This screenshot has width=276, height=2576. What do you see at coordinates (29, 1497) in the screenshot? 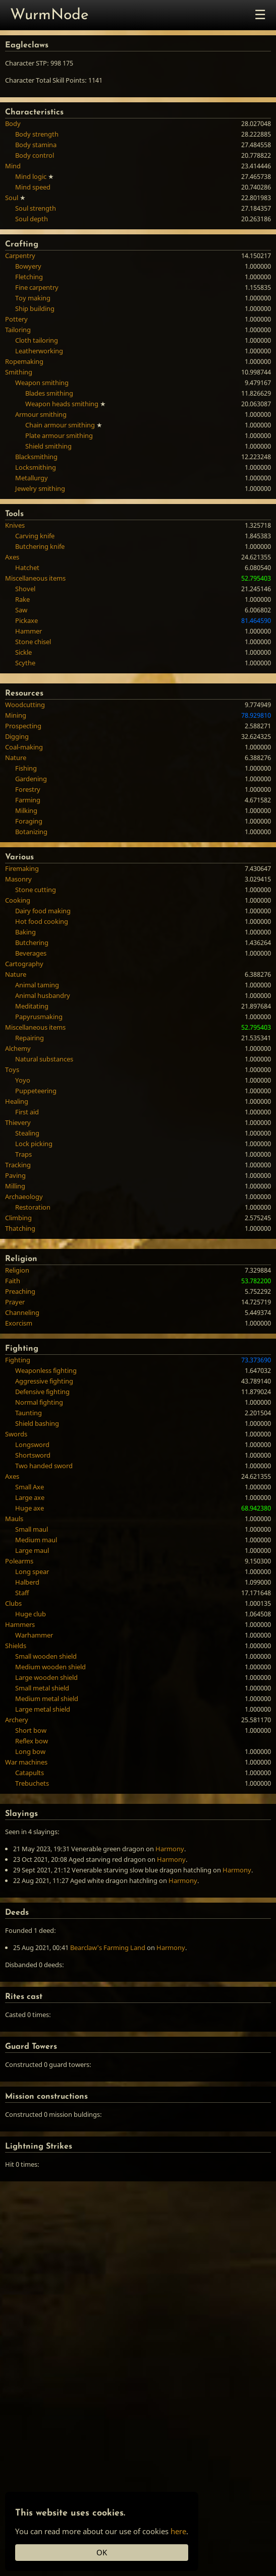
I see `Large axe` at bounding box center [29, 1497].